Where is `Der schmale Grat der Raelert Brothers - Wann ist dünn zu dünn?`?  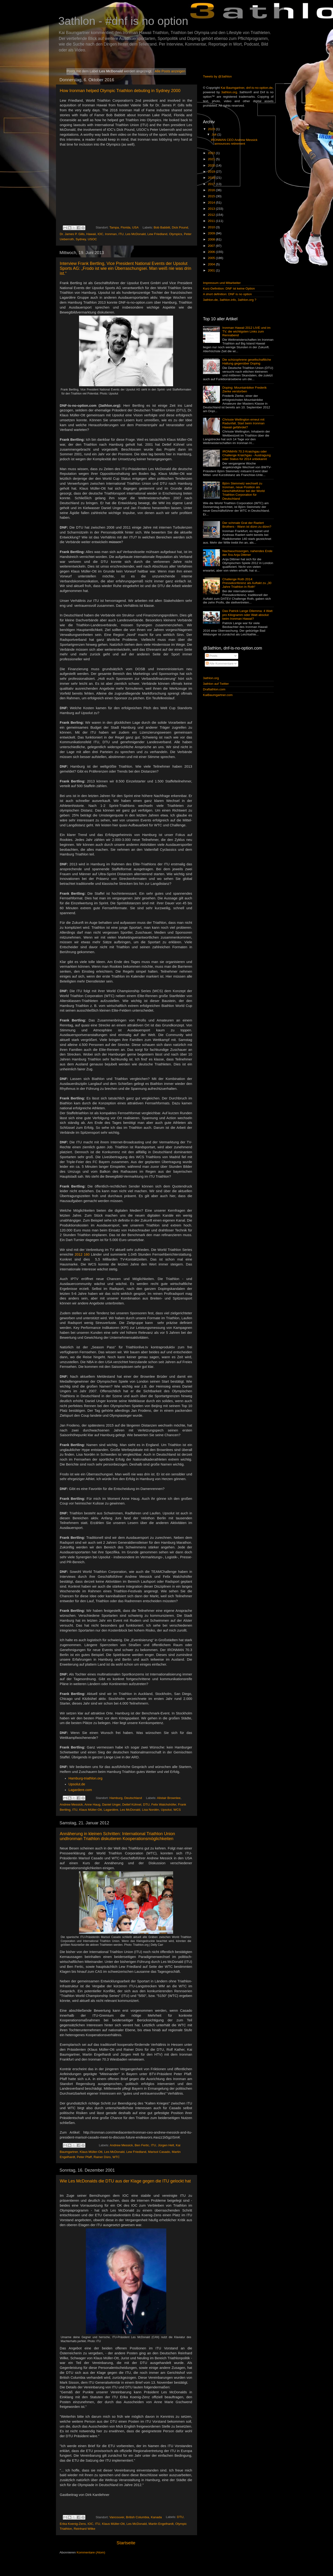
Der schmale Grat der Raelert Brothers - Wann ist dünn zu dünn? is located at coordinates (246, 524).